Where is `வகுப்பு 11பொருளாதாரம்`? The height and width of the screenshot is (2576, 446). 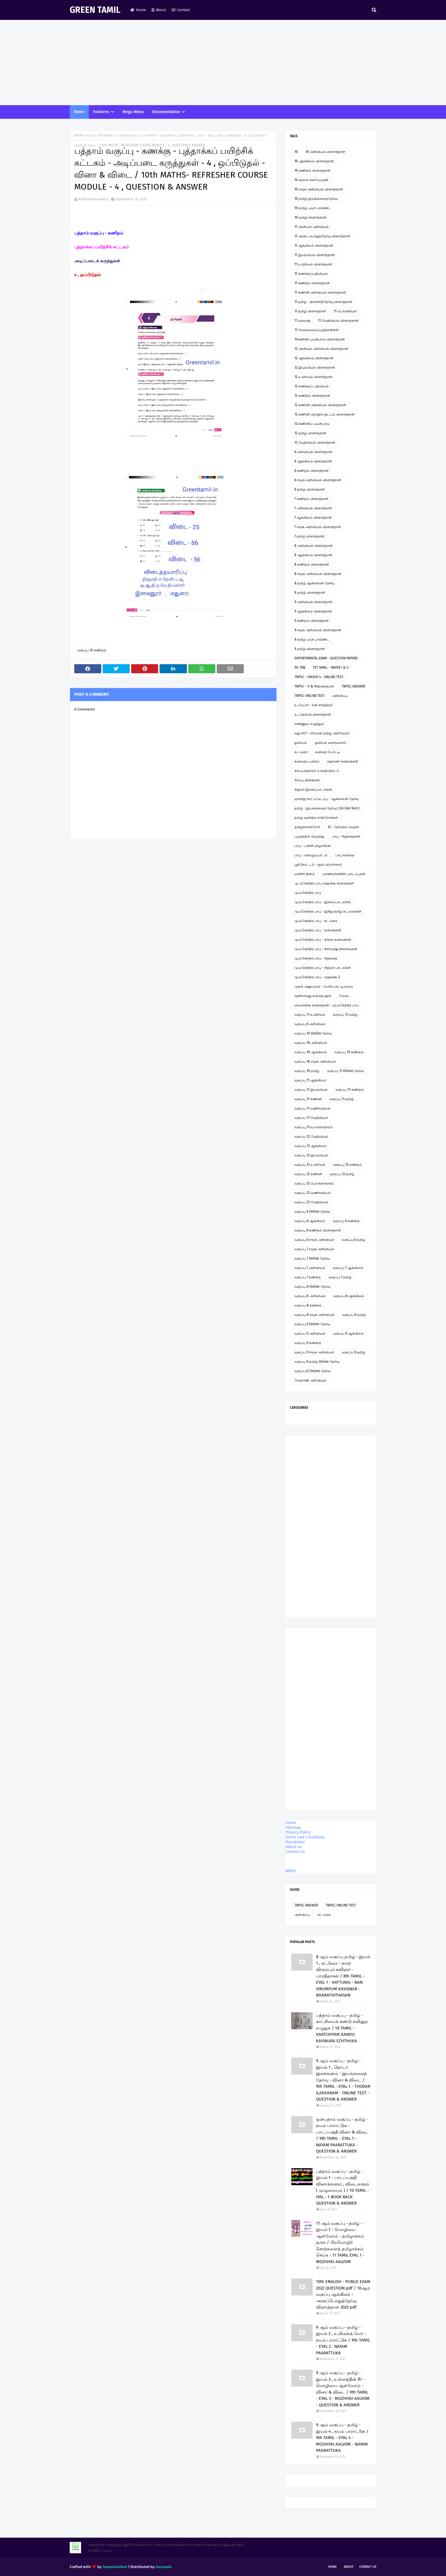 வகுப்பு 11பொருளாதாரம் is located at coordinates (313, 1127).